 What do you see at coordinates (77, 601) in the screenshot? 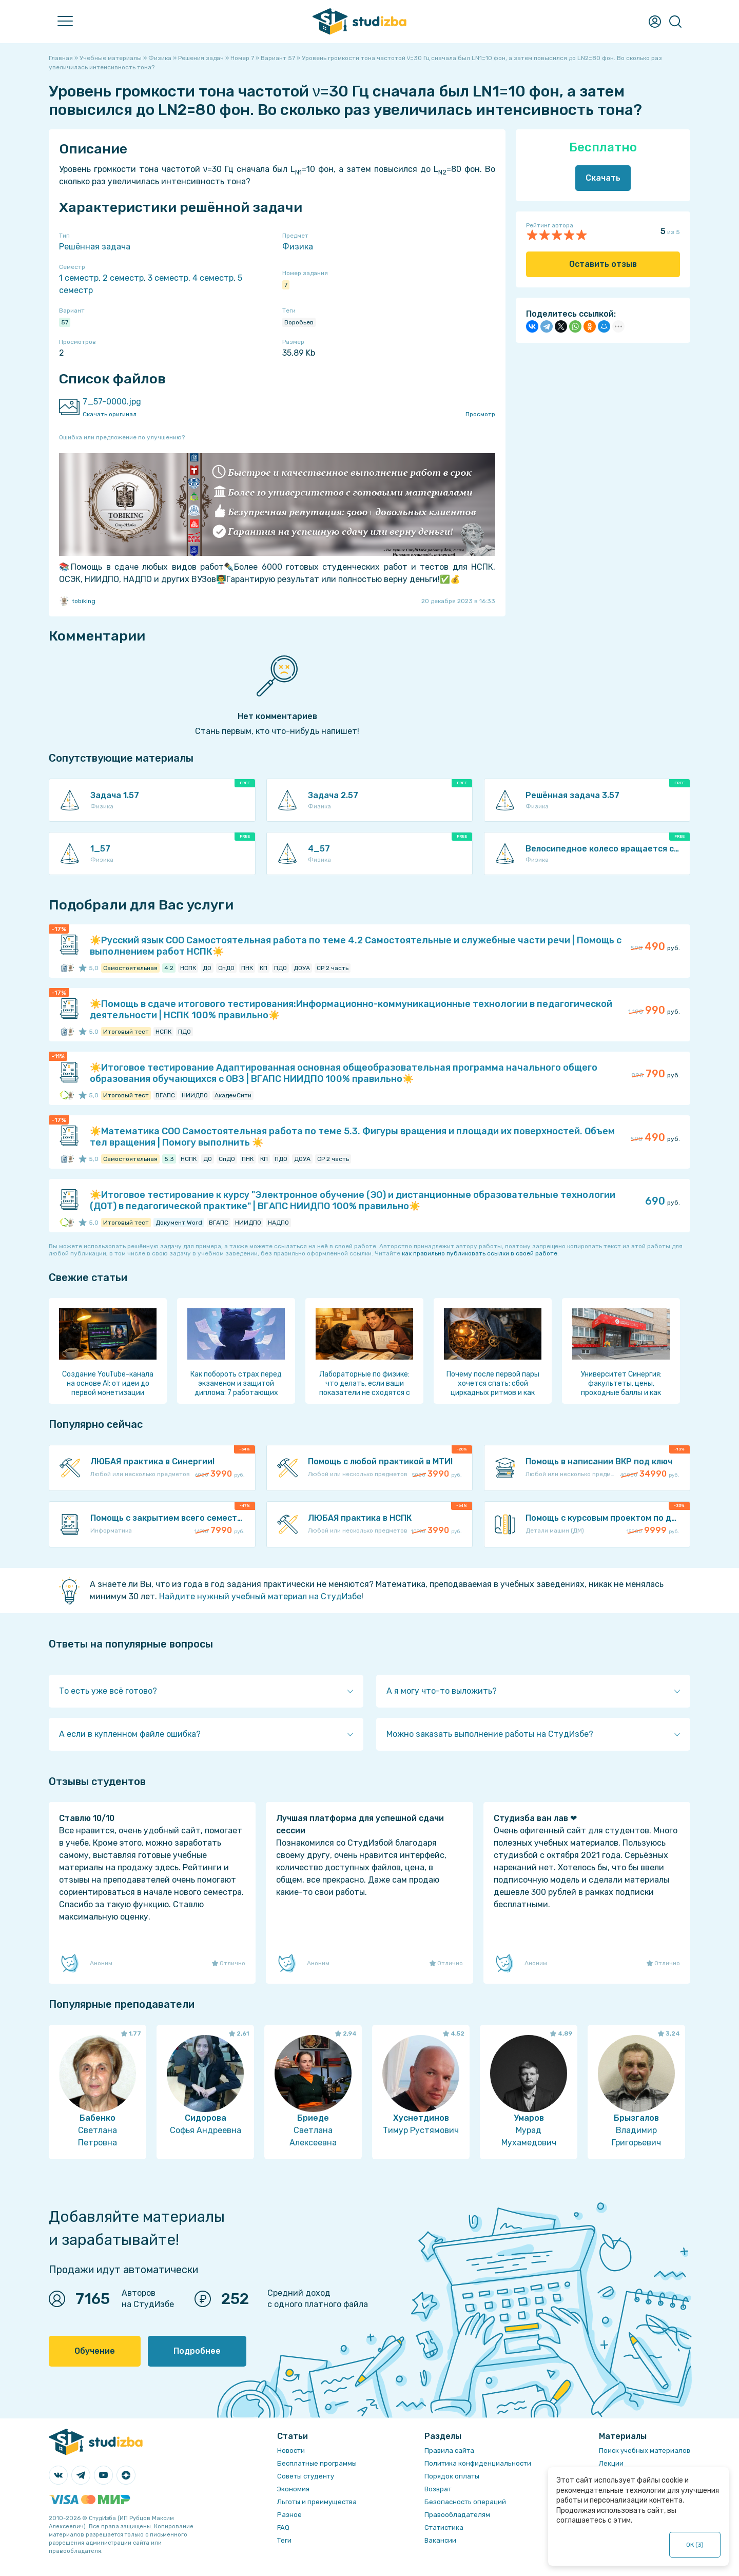
I see `tobiking` at bounding box center [77, 601].